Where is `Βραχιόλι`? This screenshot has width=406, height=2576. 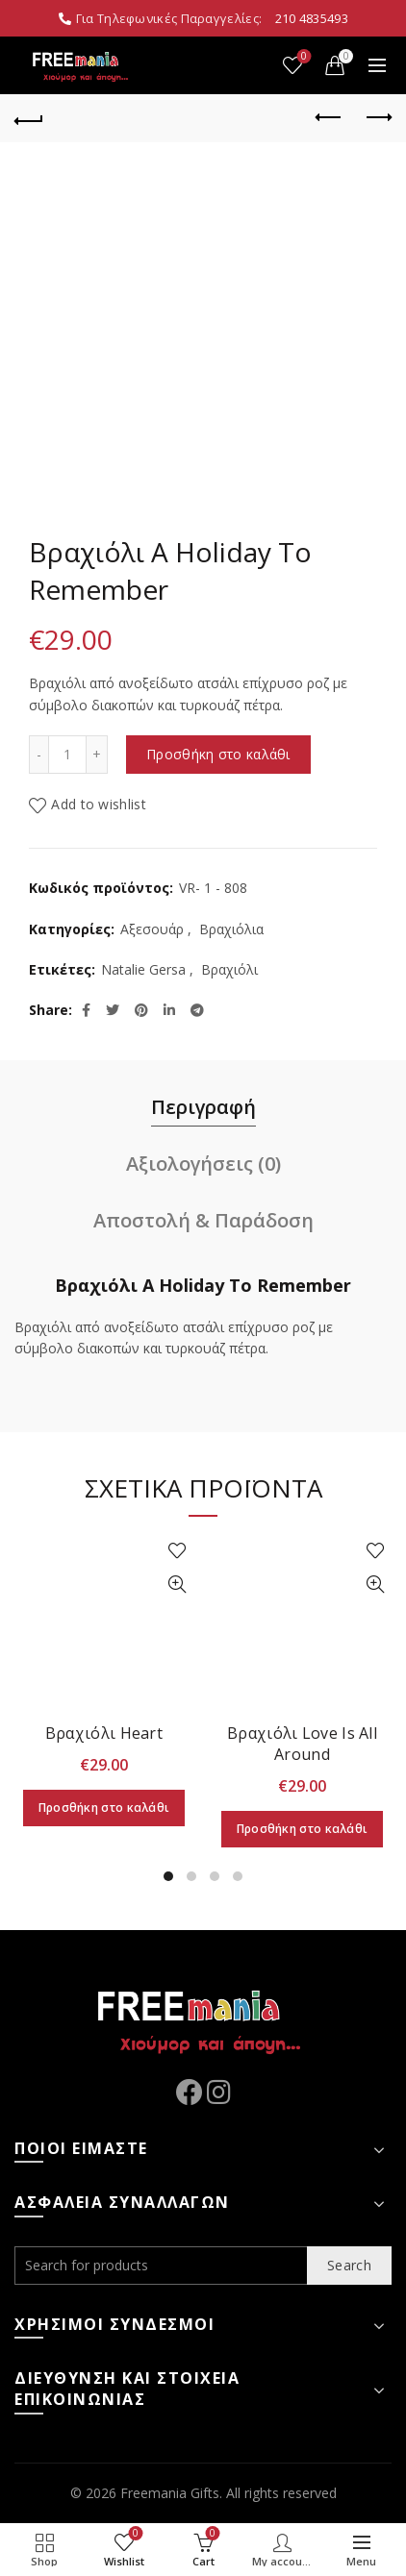 Βραχιόλι is located at coordinates (229, 969).